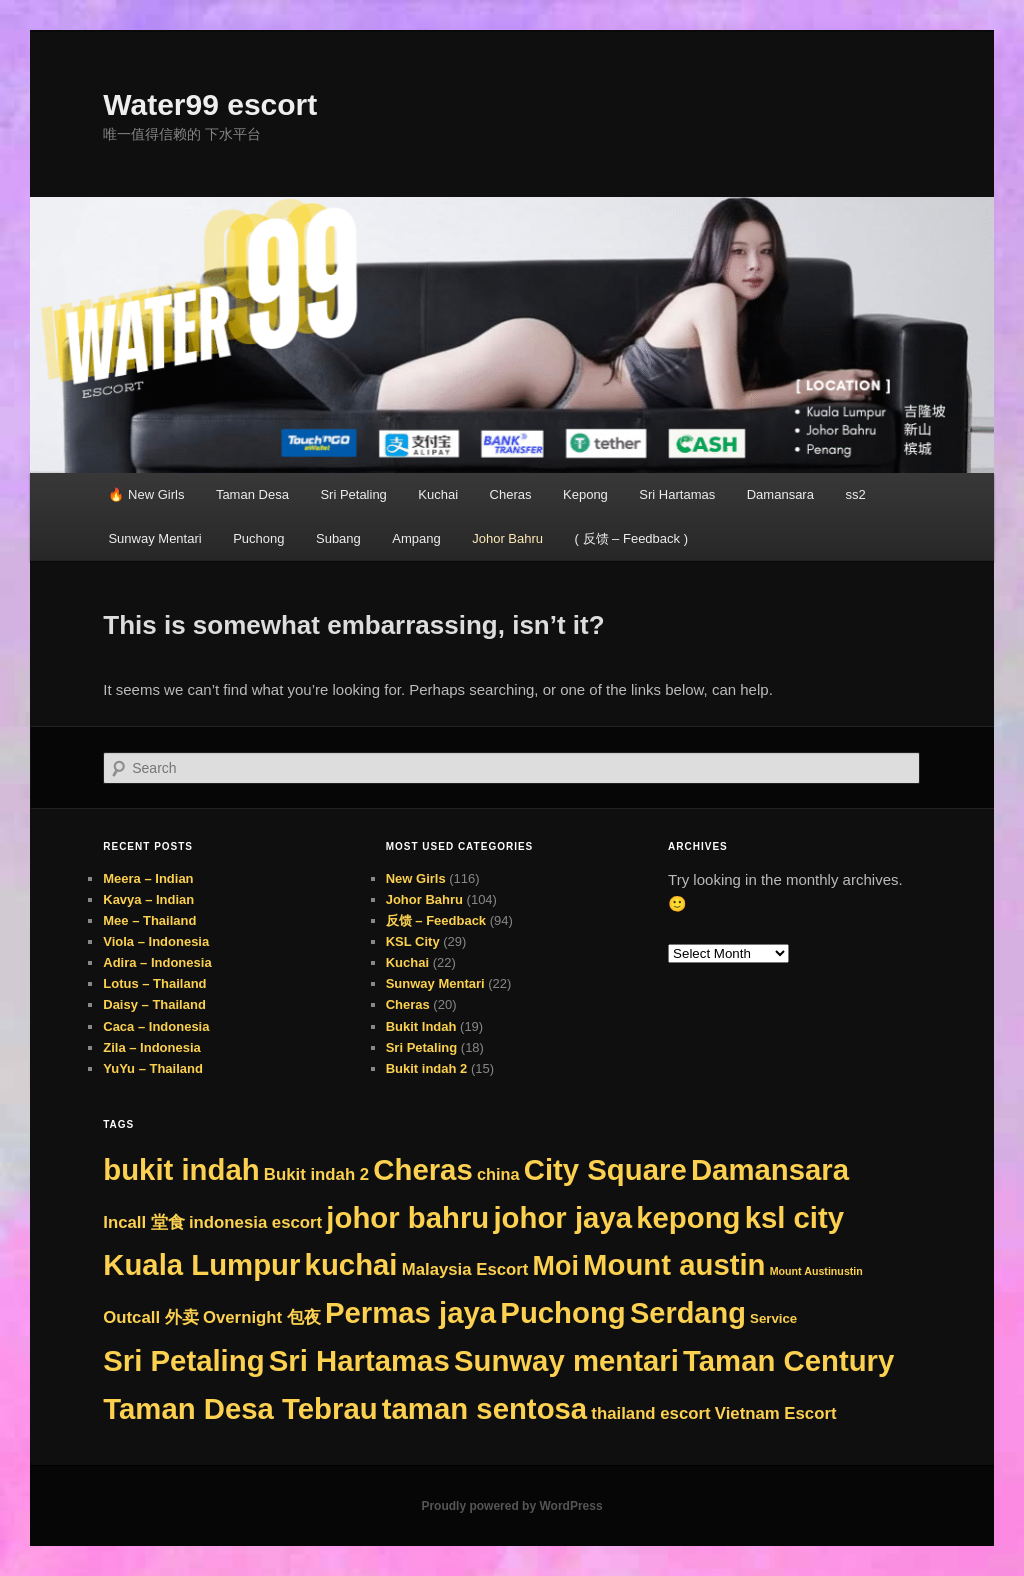 This screenshot has height=1576, width=1024. Describe the element at coordinates (631, 538) in the screenshot. I see `( 反馈 – Feedback )` at that location.